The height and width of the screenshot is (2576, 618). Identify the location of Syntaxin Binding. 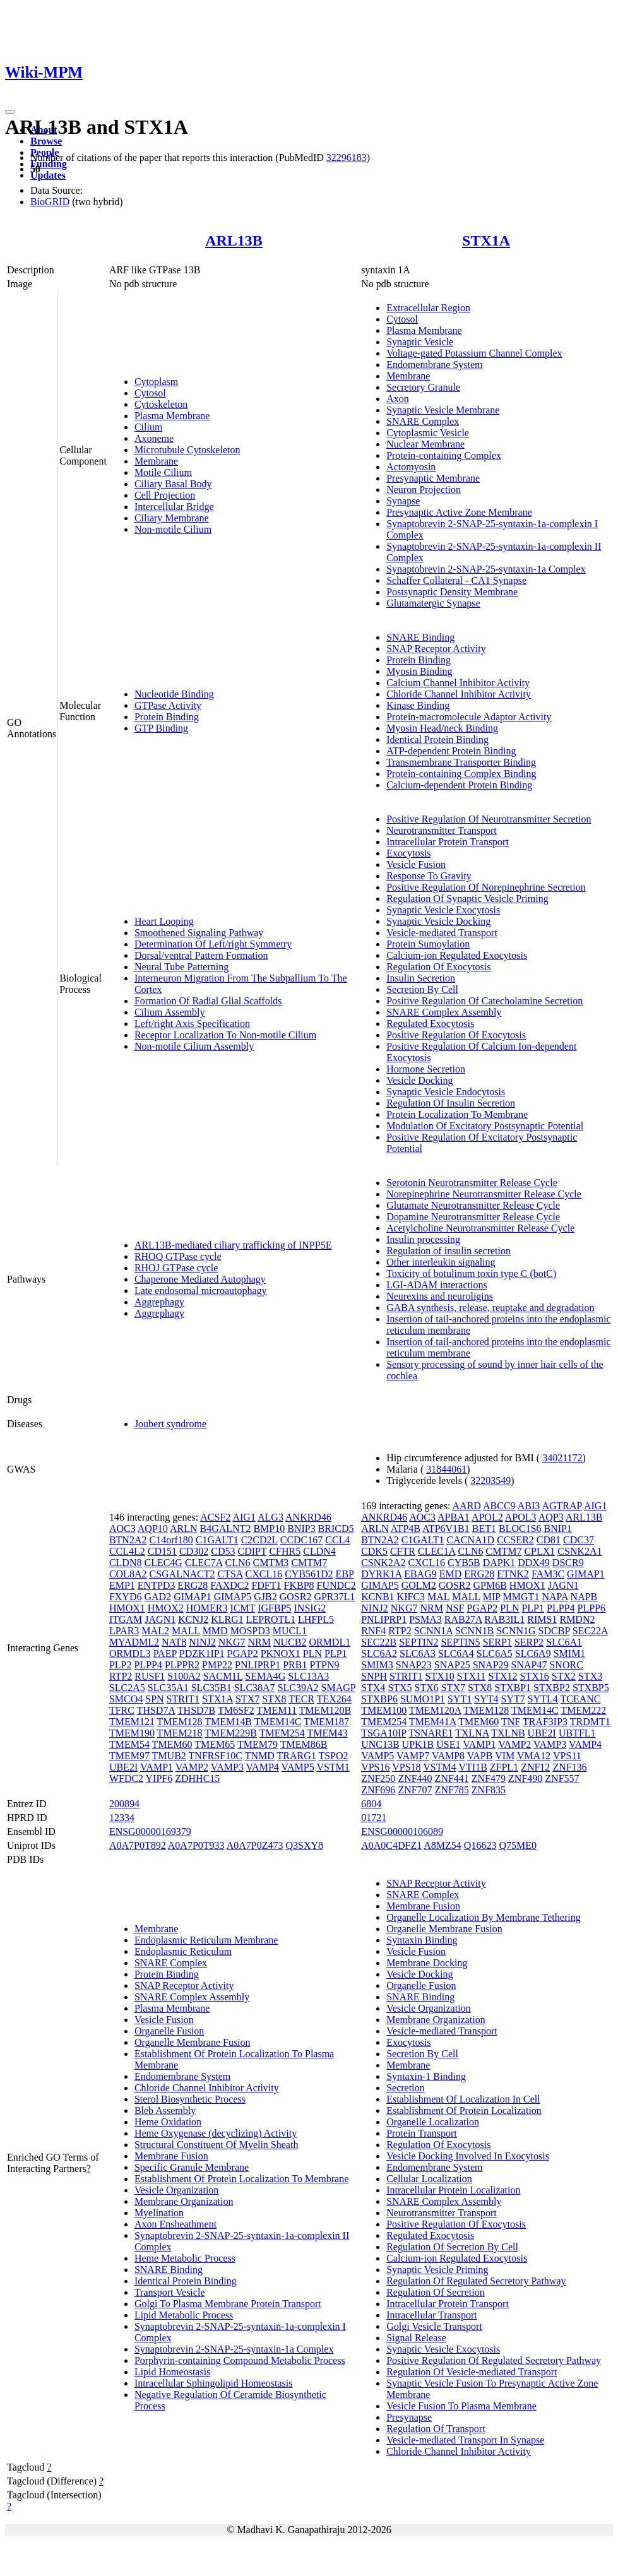
(421, 1940).